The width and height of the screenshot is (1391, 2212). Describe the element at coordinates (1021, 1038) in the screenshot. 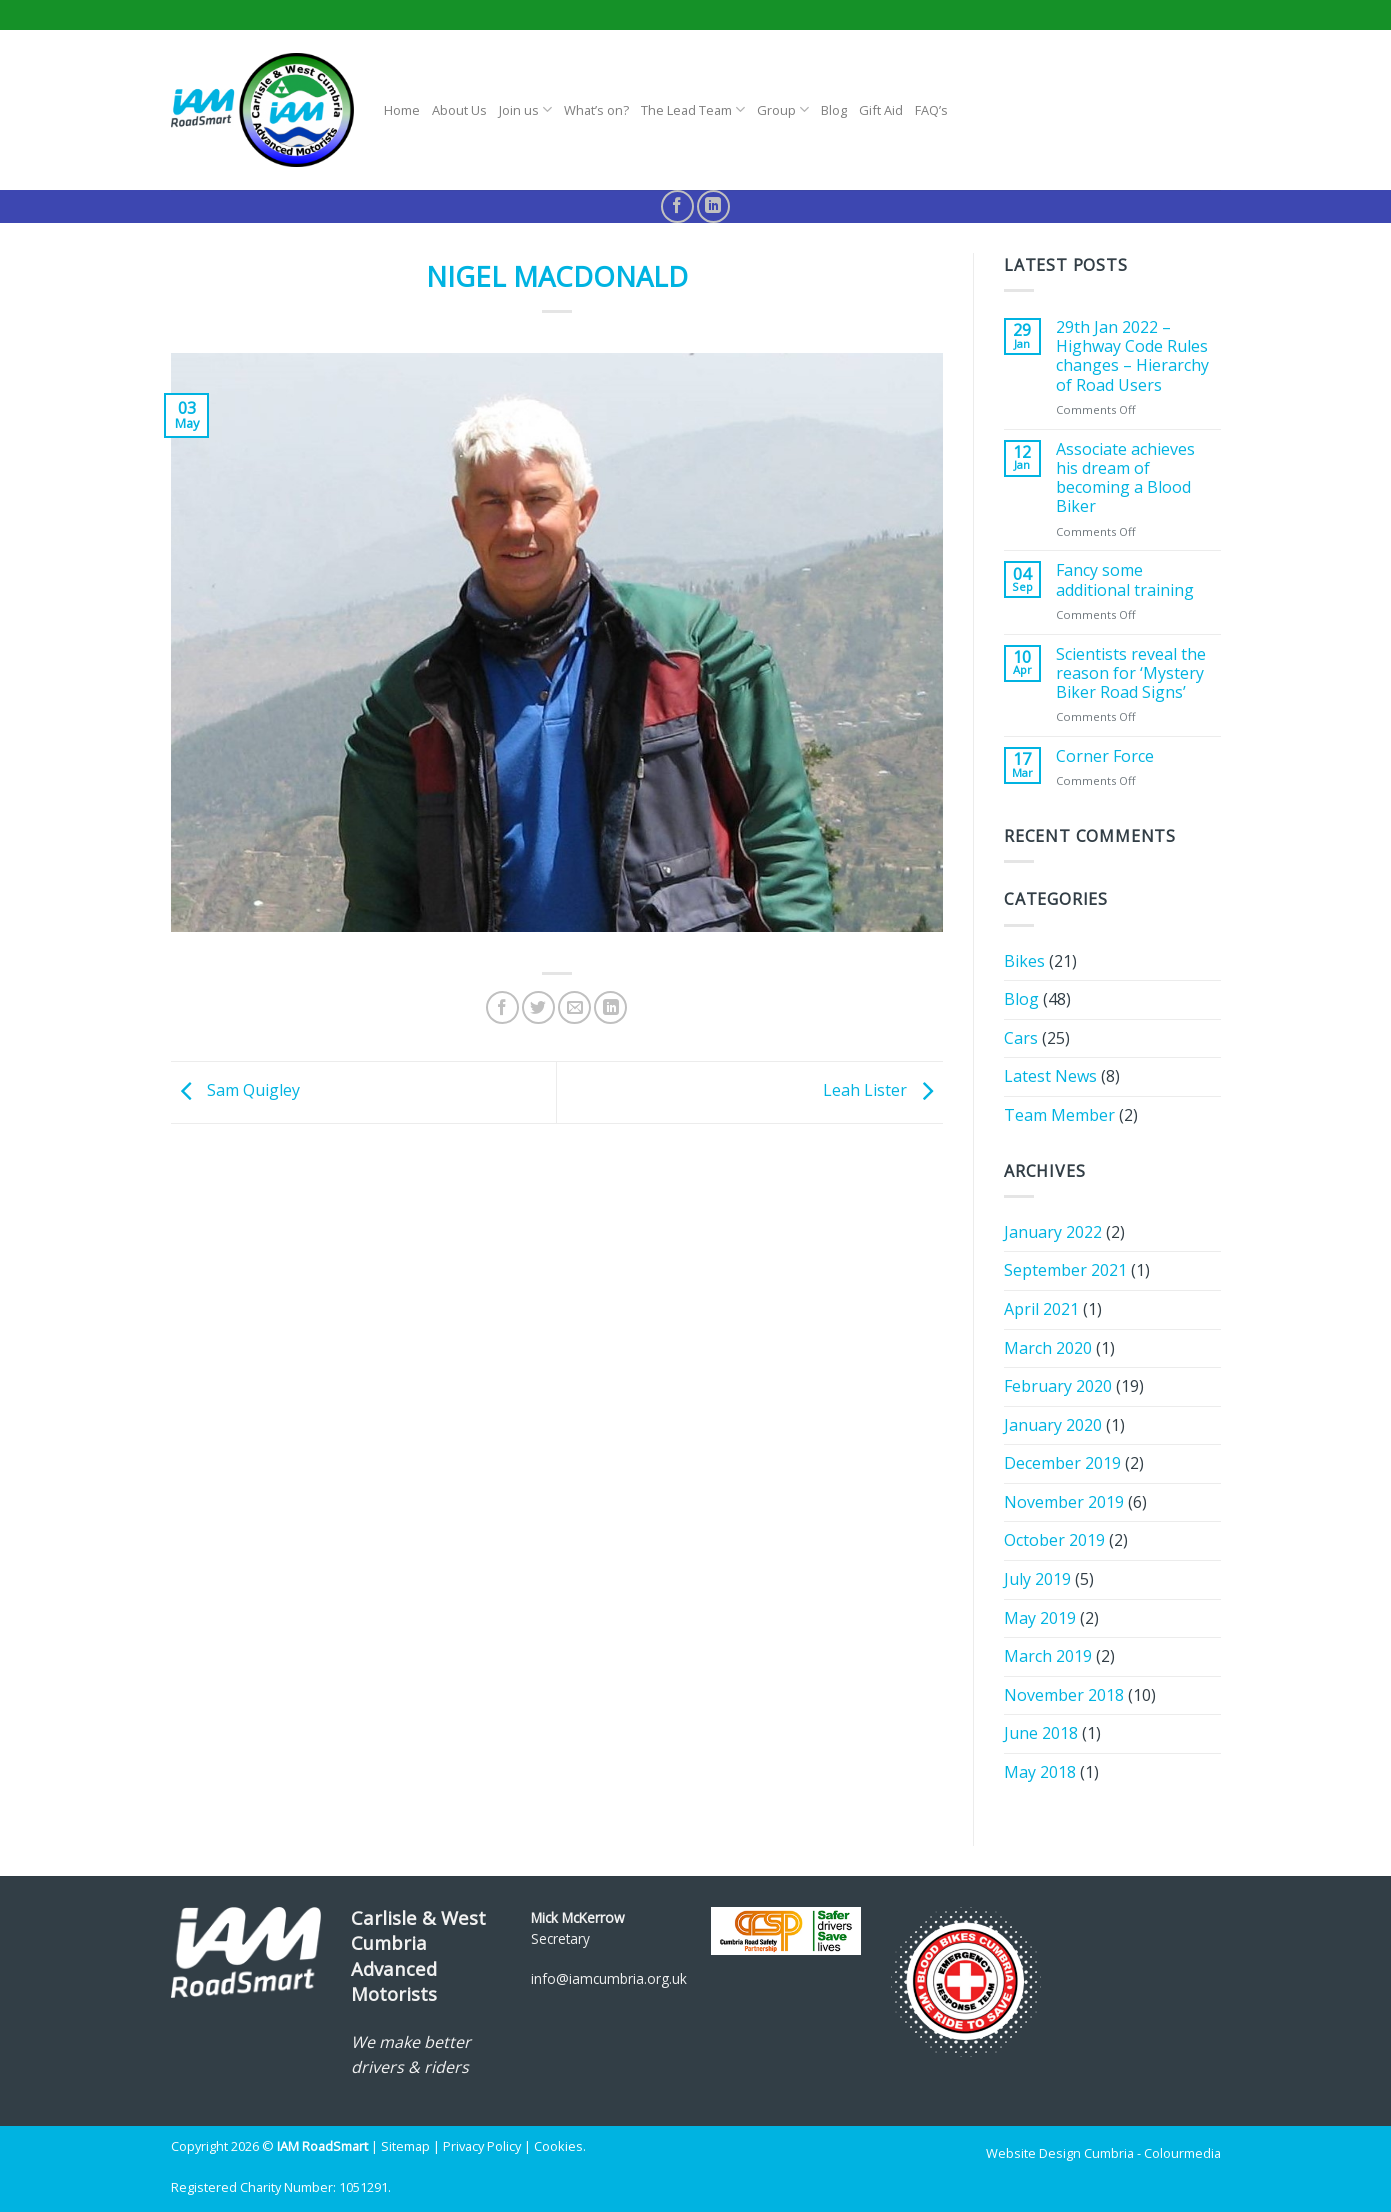

I see `Cars` at that location.